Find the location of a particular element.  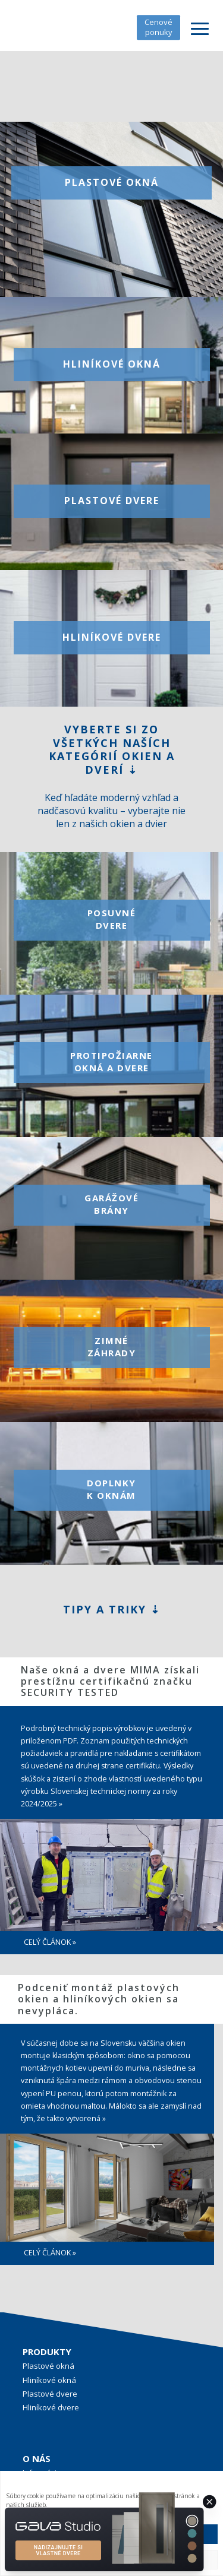

Hliníkové dvere is located at coordinates (51, 2407).